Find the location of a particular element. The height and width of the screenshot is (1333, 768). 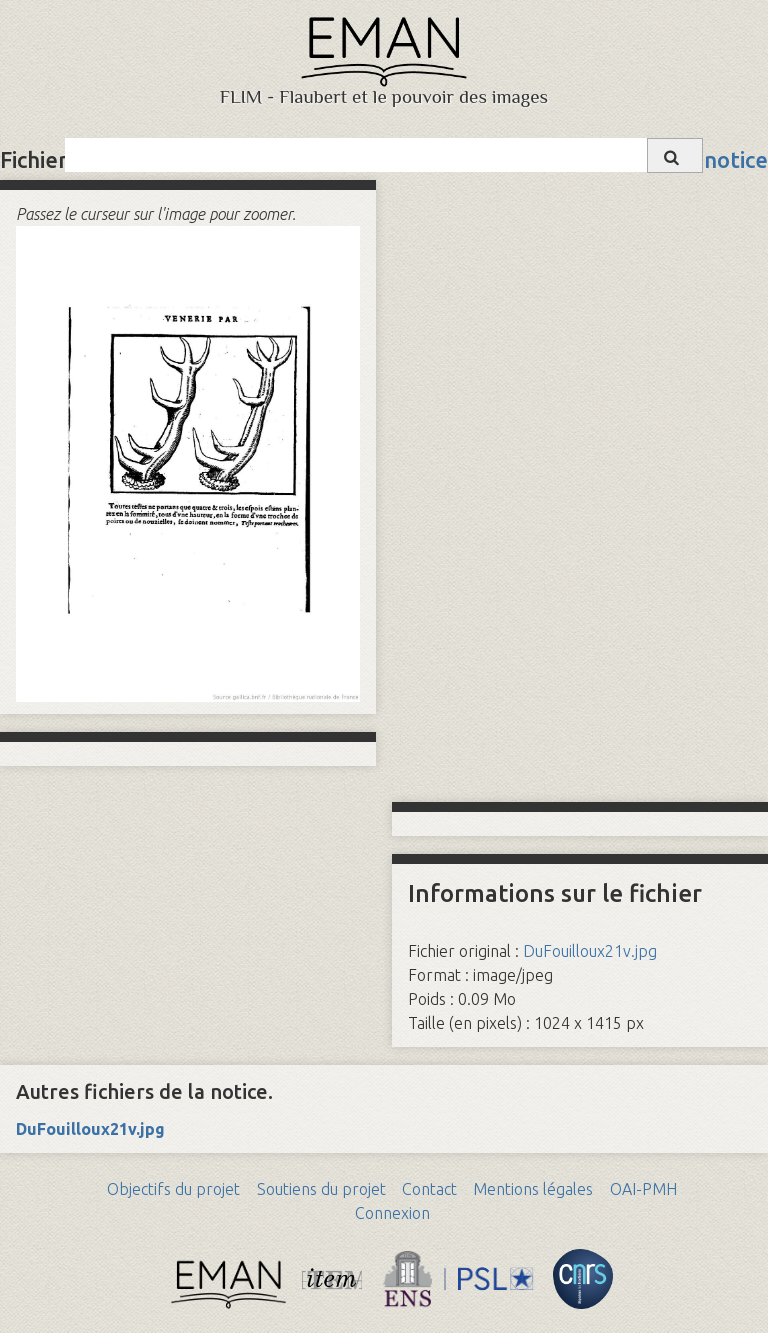

Objectifs du projet is located at coordinates (173, 1189).